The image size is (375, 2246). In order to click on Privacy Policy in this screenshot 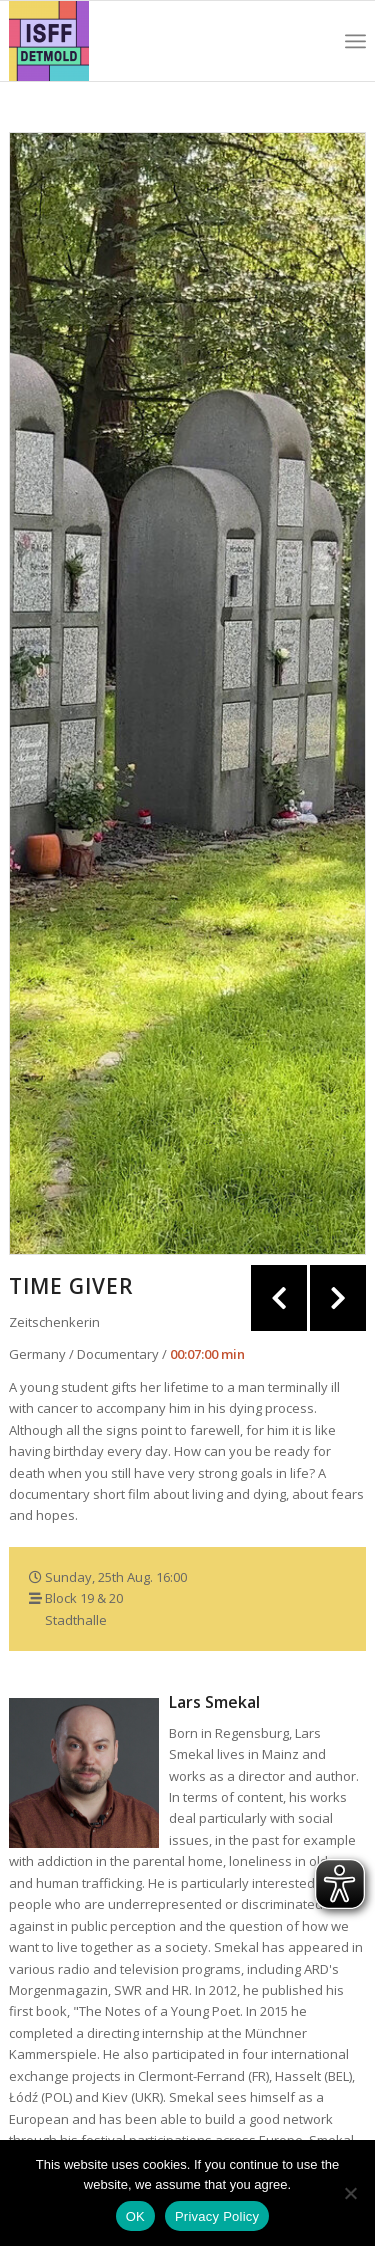, I will do `click(217, 2216)`.